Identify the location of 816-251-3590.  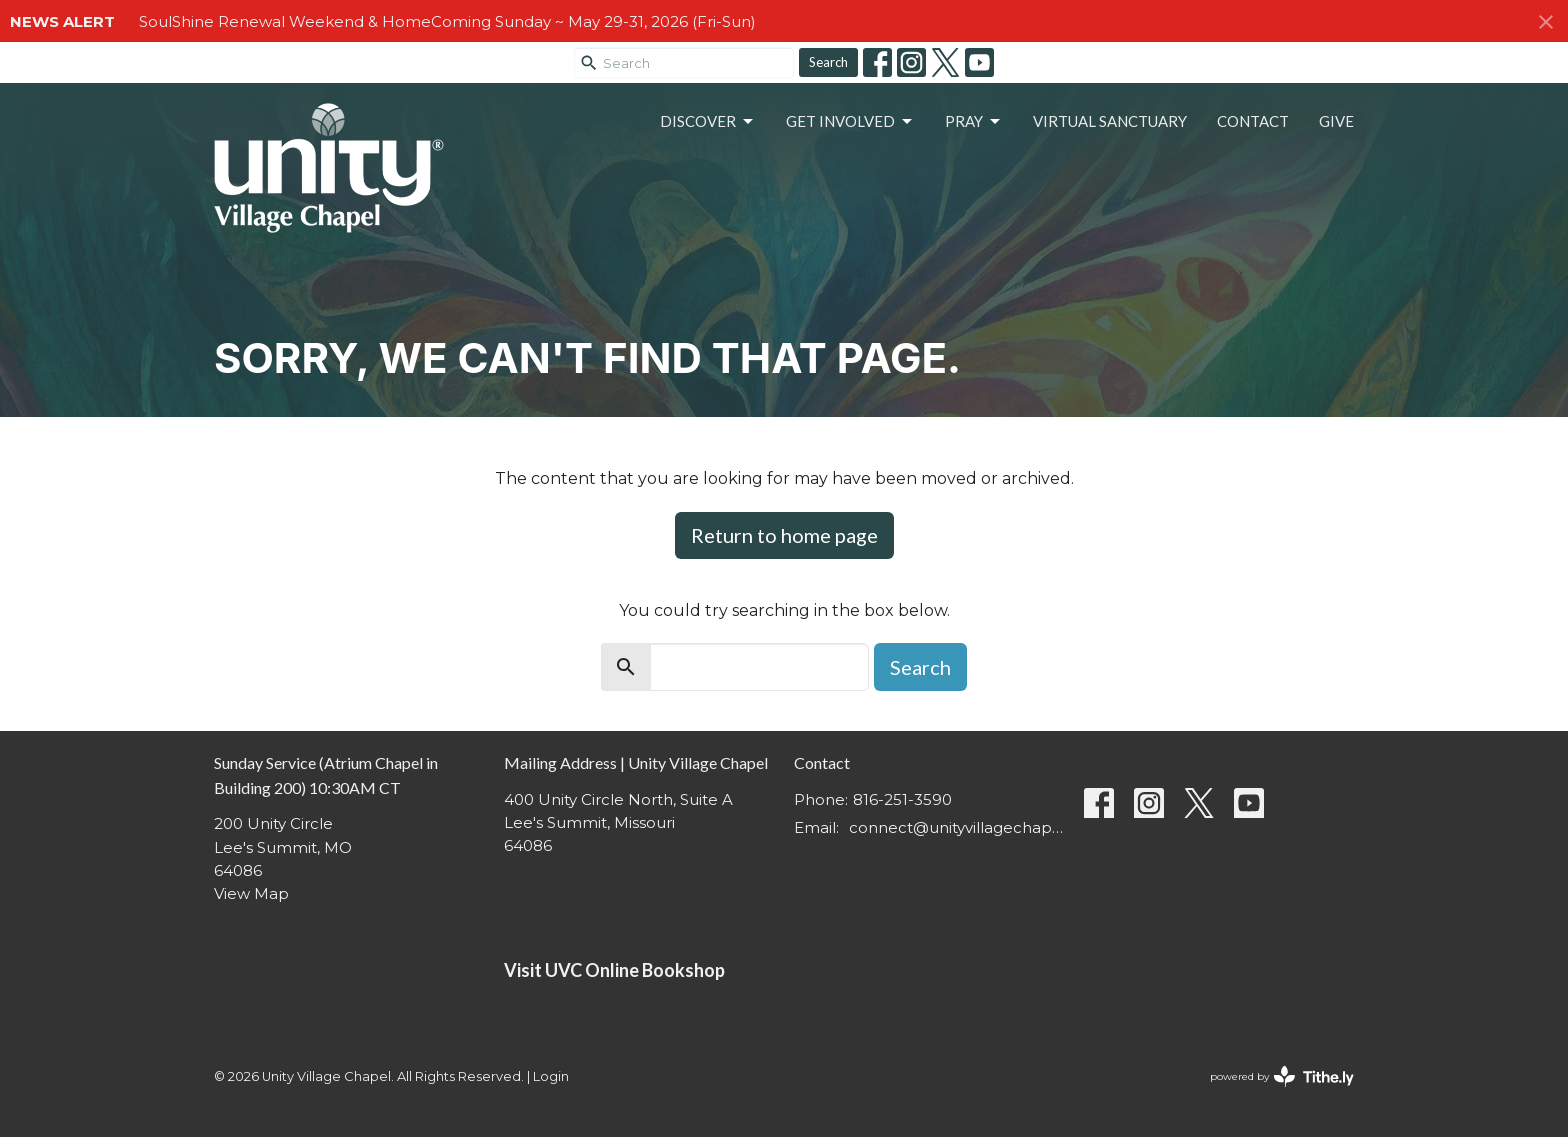
(902, 799).